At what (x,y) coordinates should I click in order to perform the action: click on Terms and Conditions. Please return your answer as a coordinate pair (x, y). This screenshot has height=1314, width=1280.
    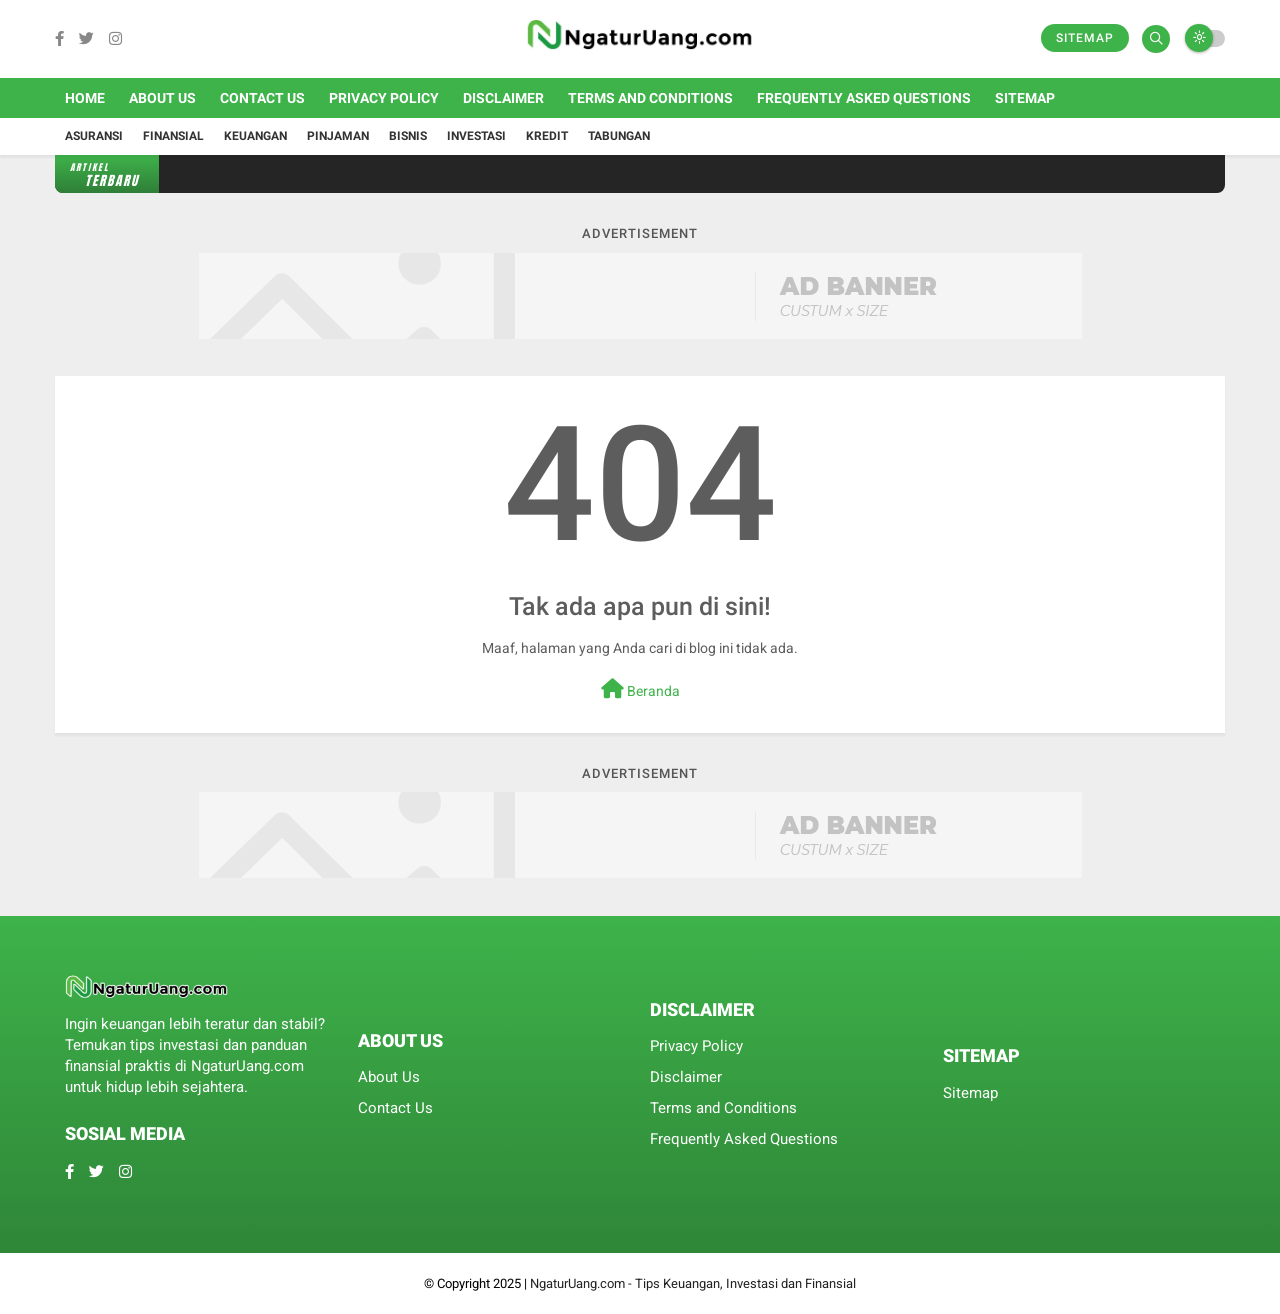
    Looking at the image, I should click on (650, 98).